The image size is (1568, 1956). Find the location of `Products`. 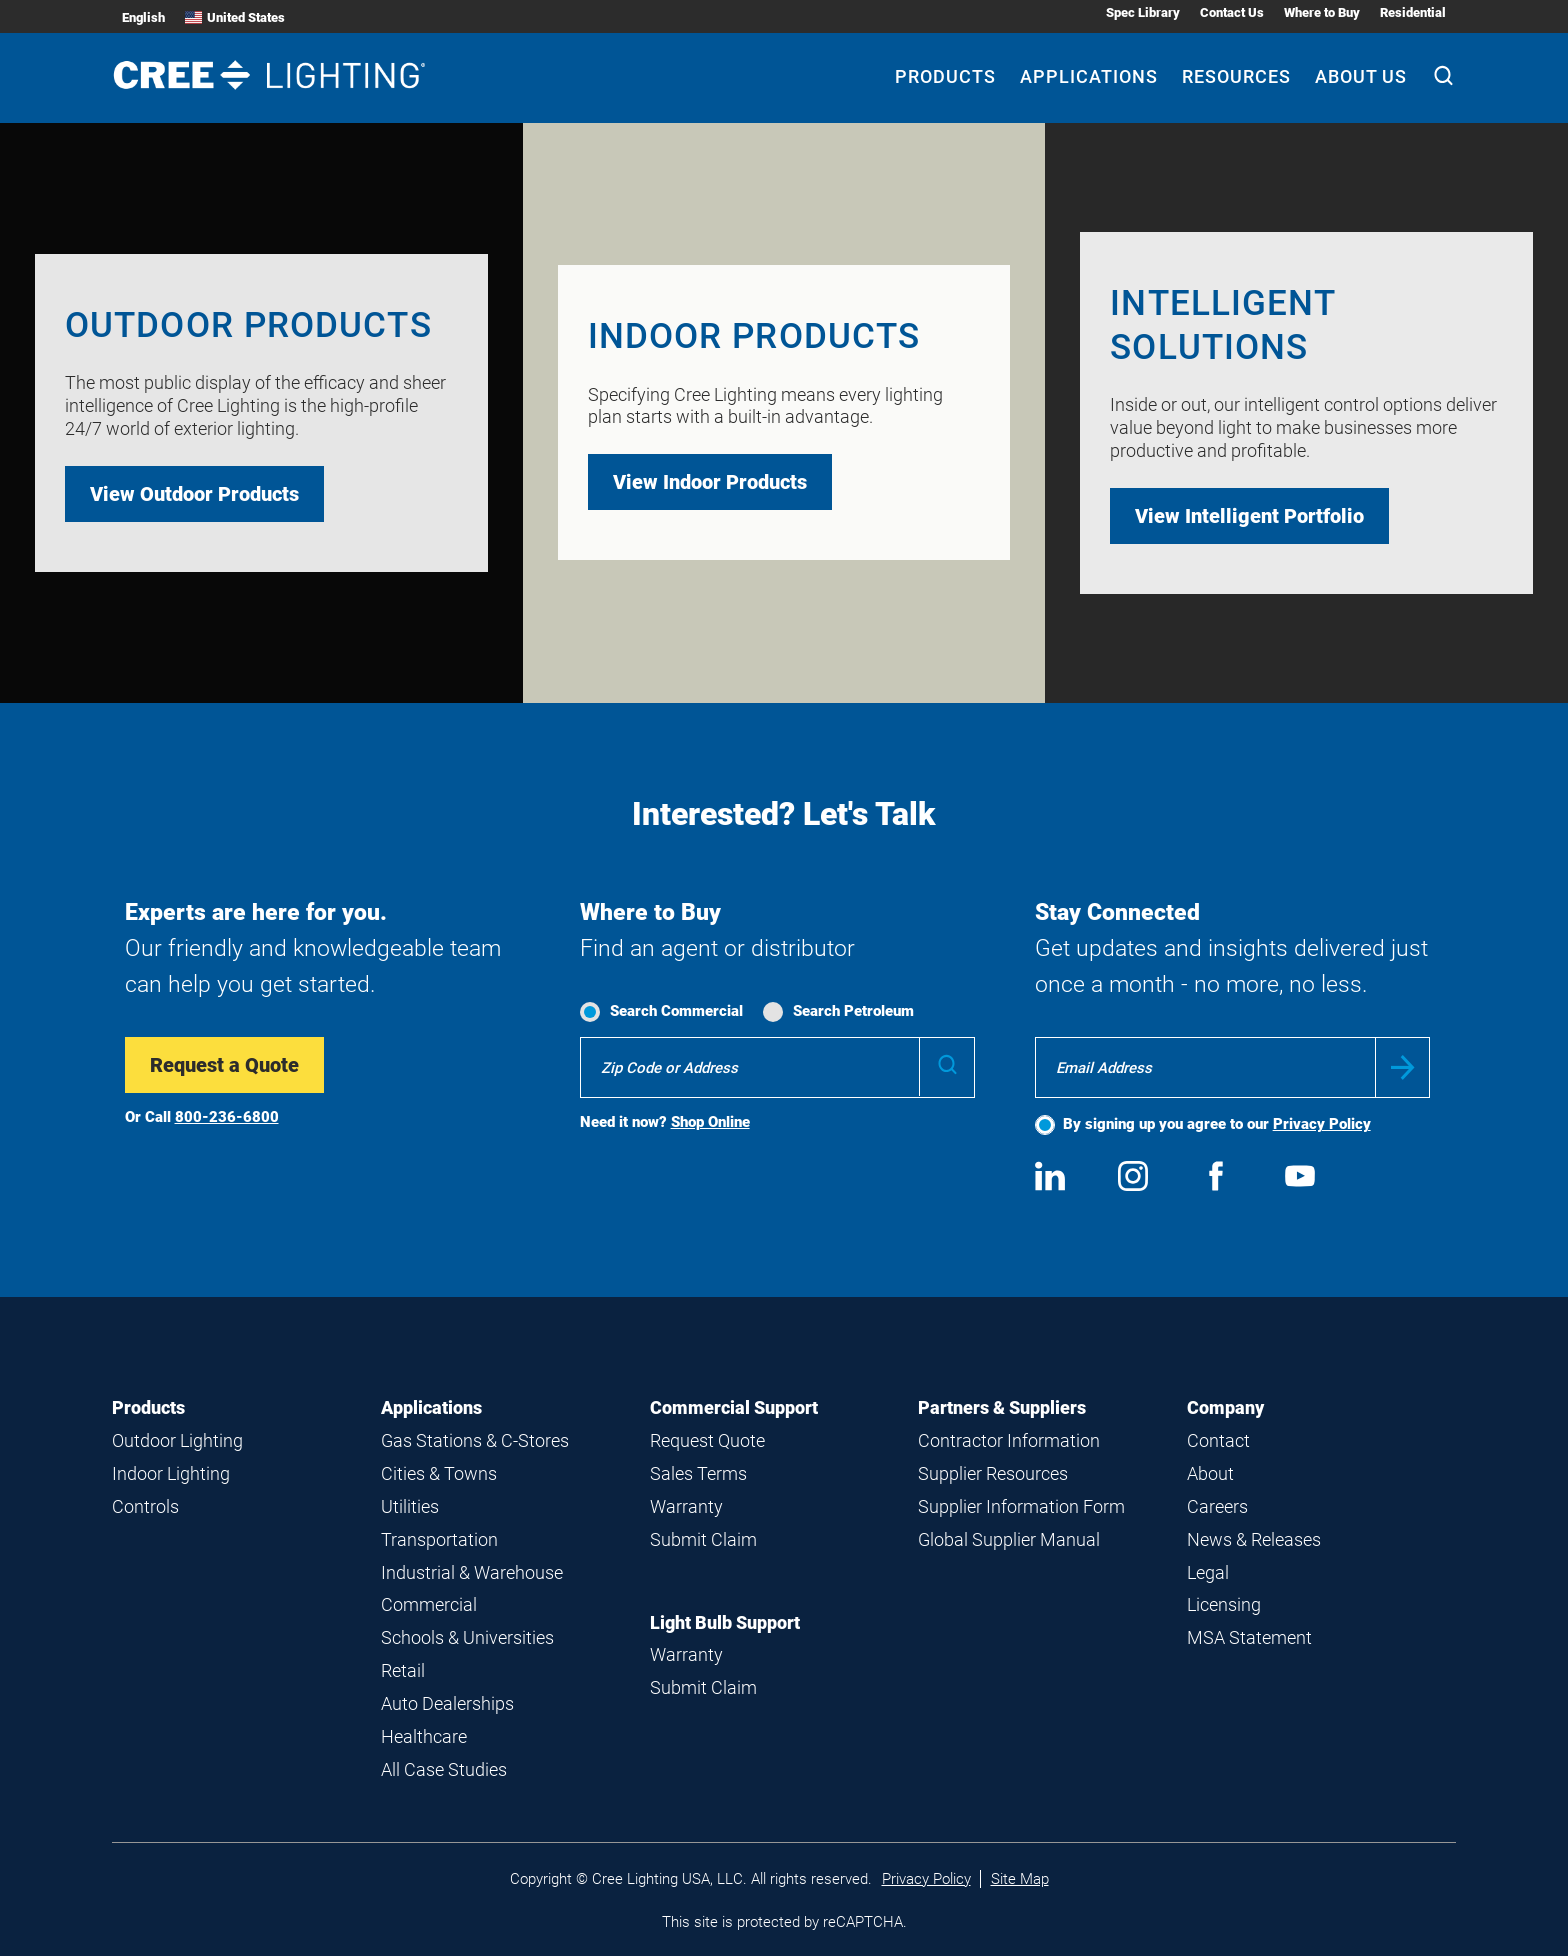

Products is located at coordinates (148, 1407).